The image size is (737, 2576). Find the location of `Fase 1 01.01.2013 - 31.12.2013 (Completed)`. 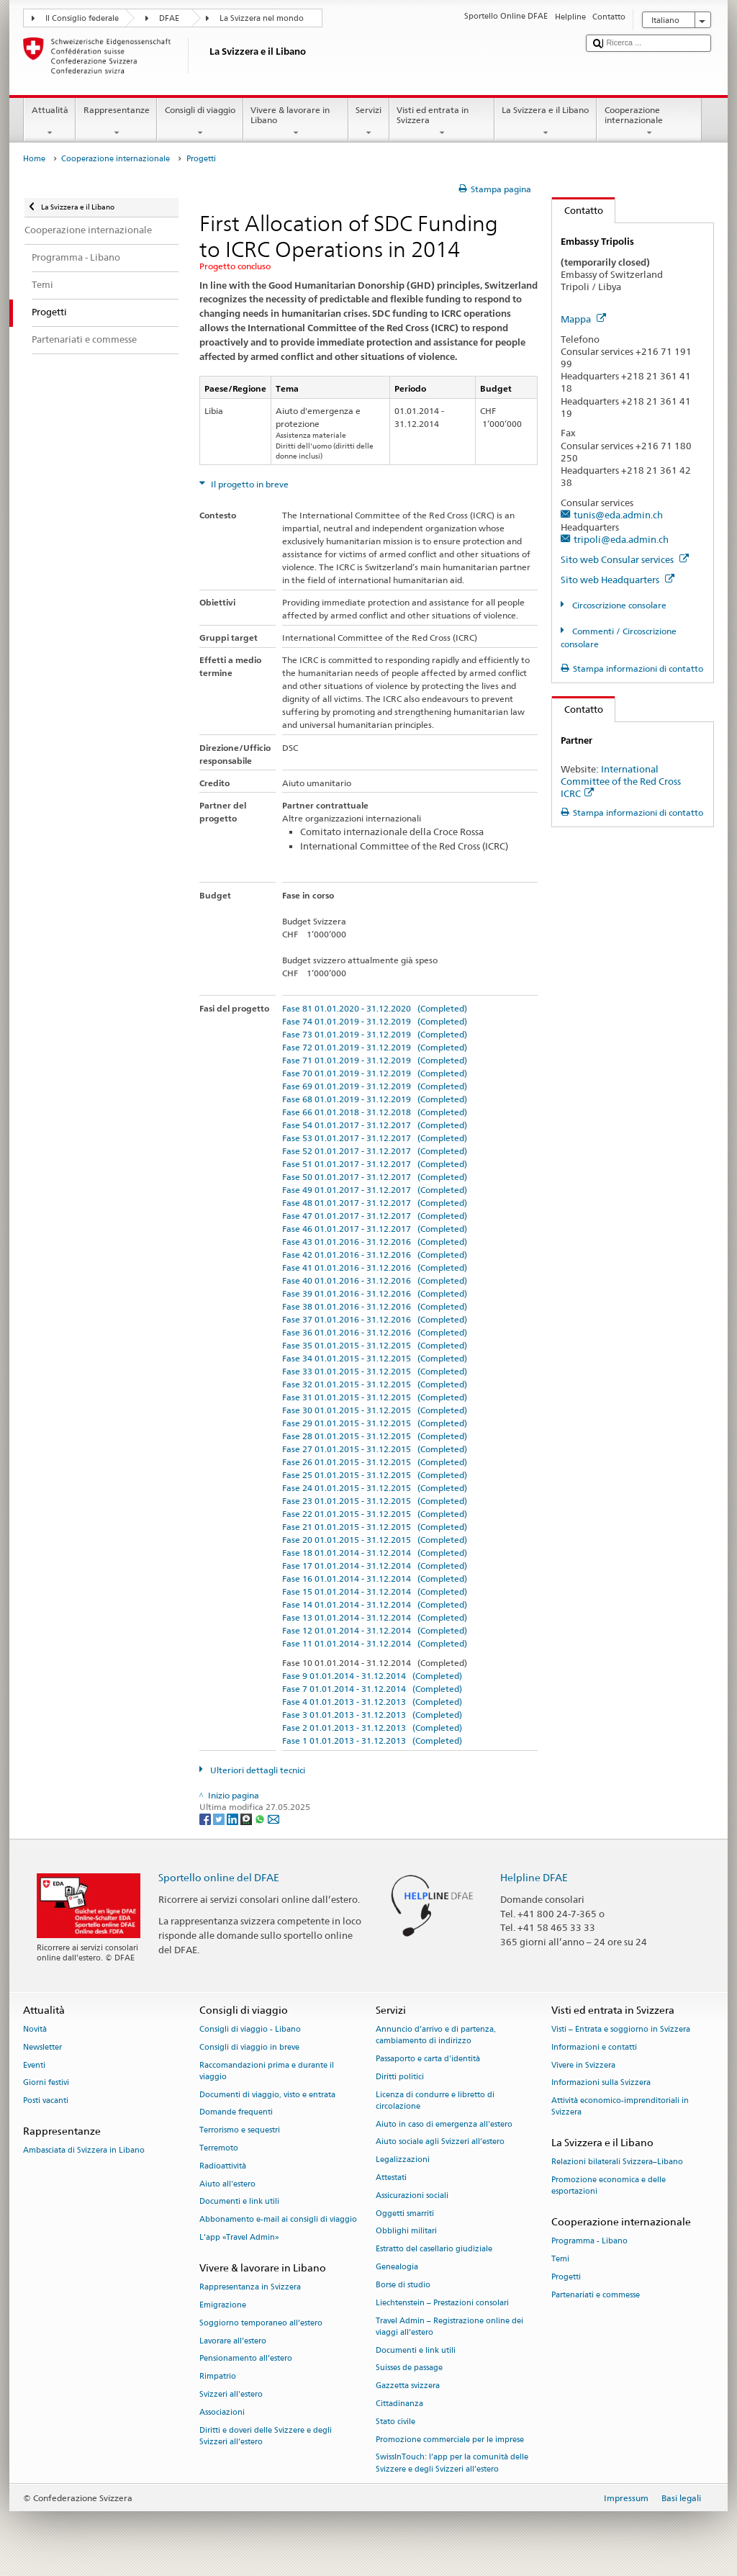

Fase 1 01.01.2013 - 31.12.2013 (Completed) is located at coordinates (372, 1740).